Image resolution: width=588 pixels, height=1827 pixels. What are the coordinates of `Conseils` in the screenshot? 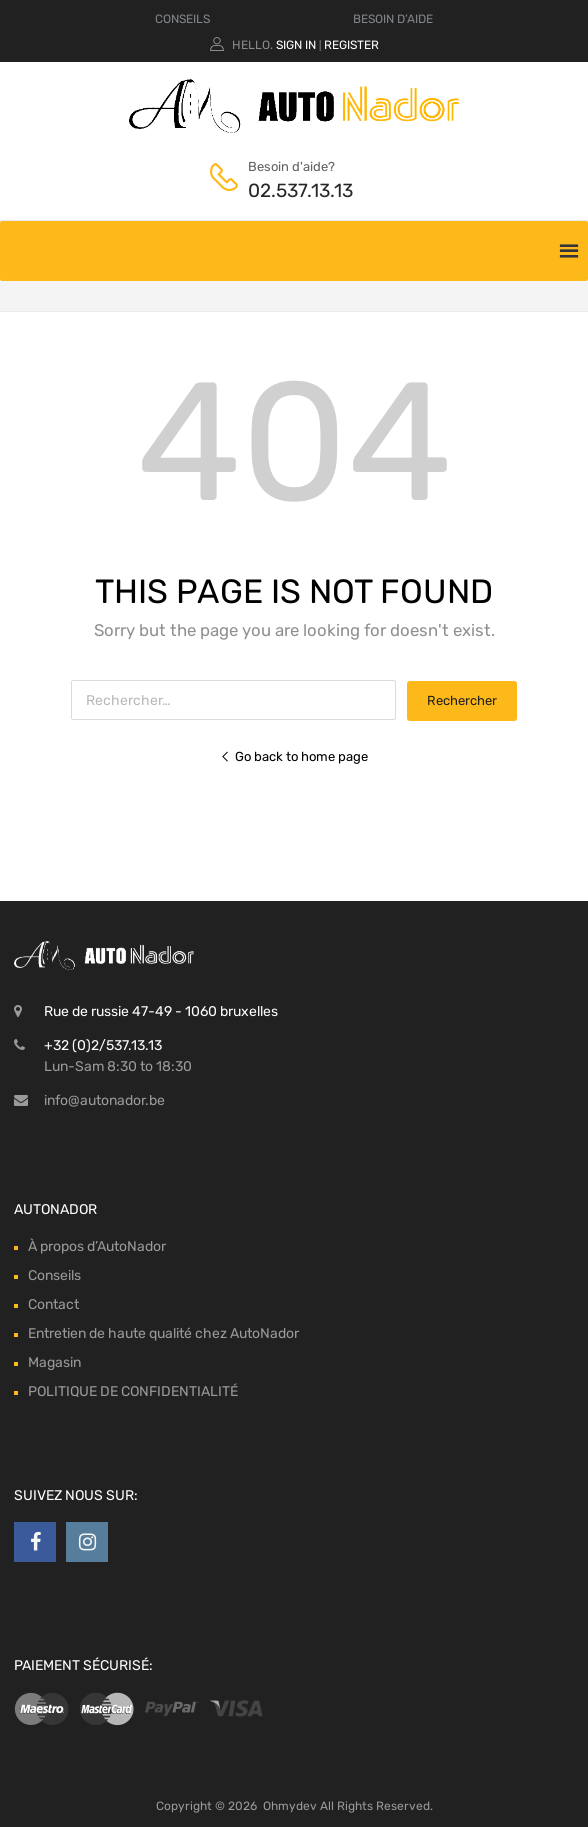 It's located at (54, 1275).